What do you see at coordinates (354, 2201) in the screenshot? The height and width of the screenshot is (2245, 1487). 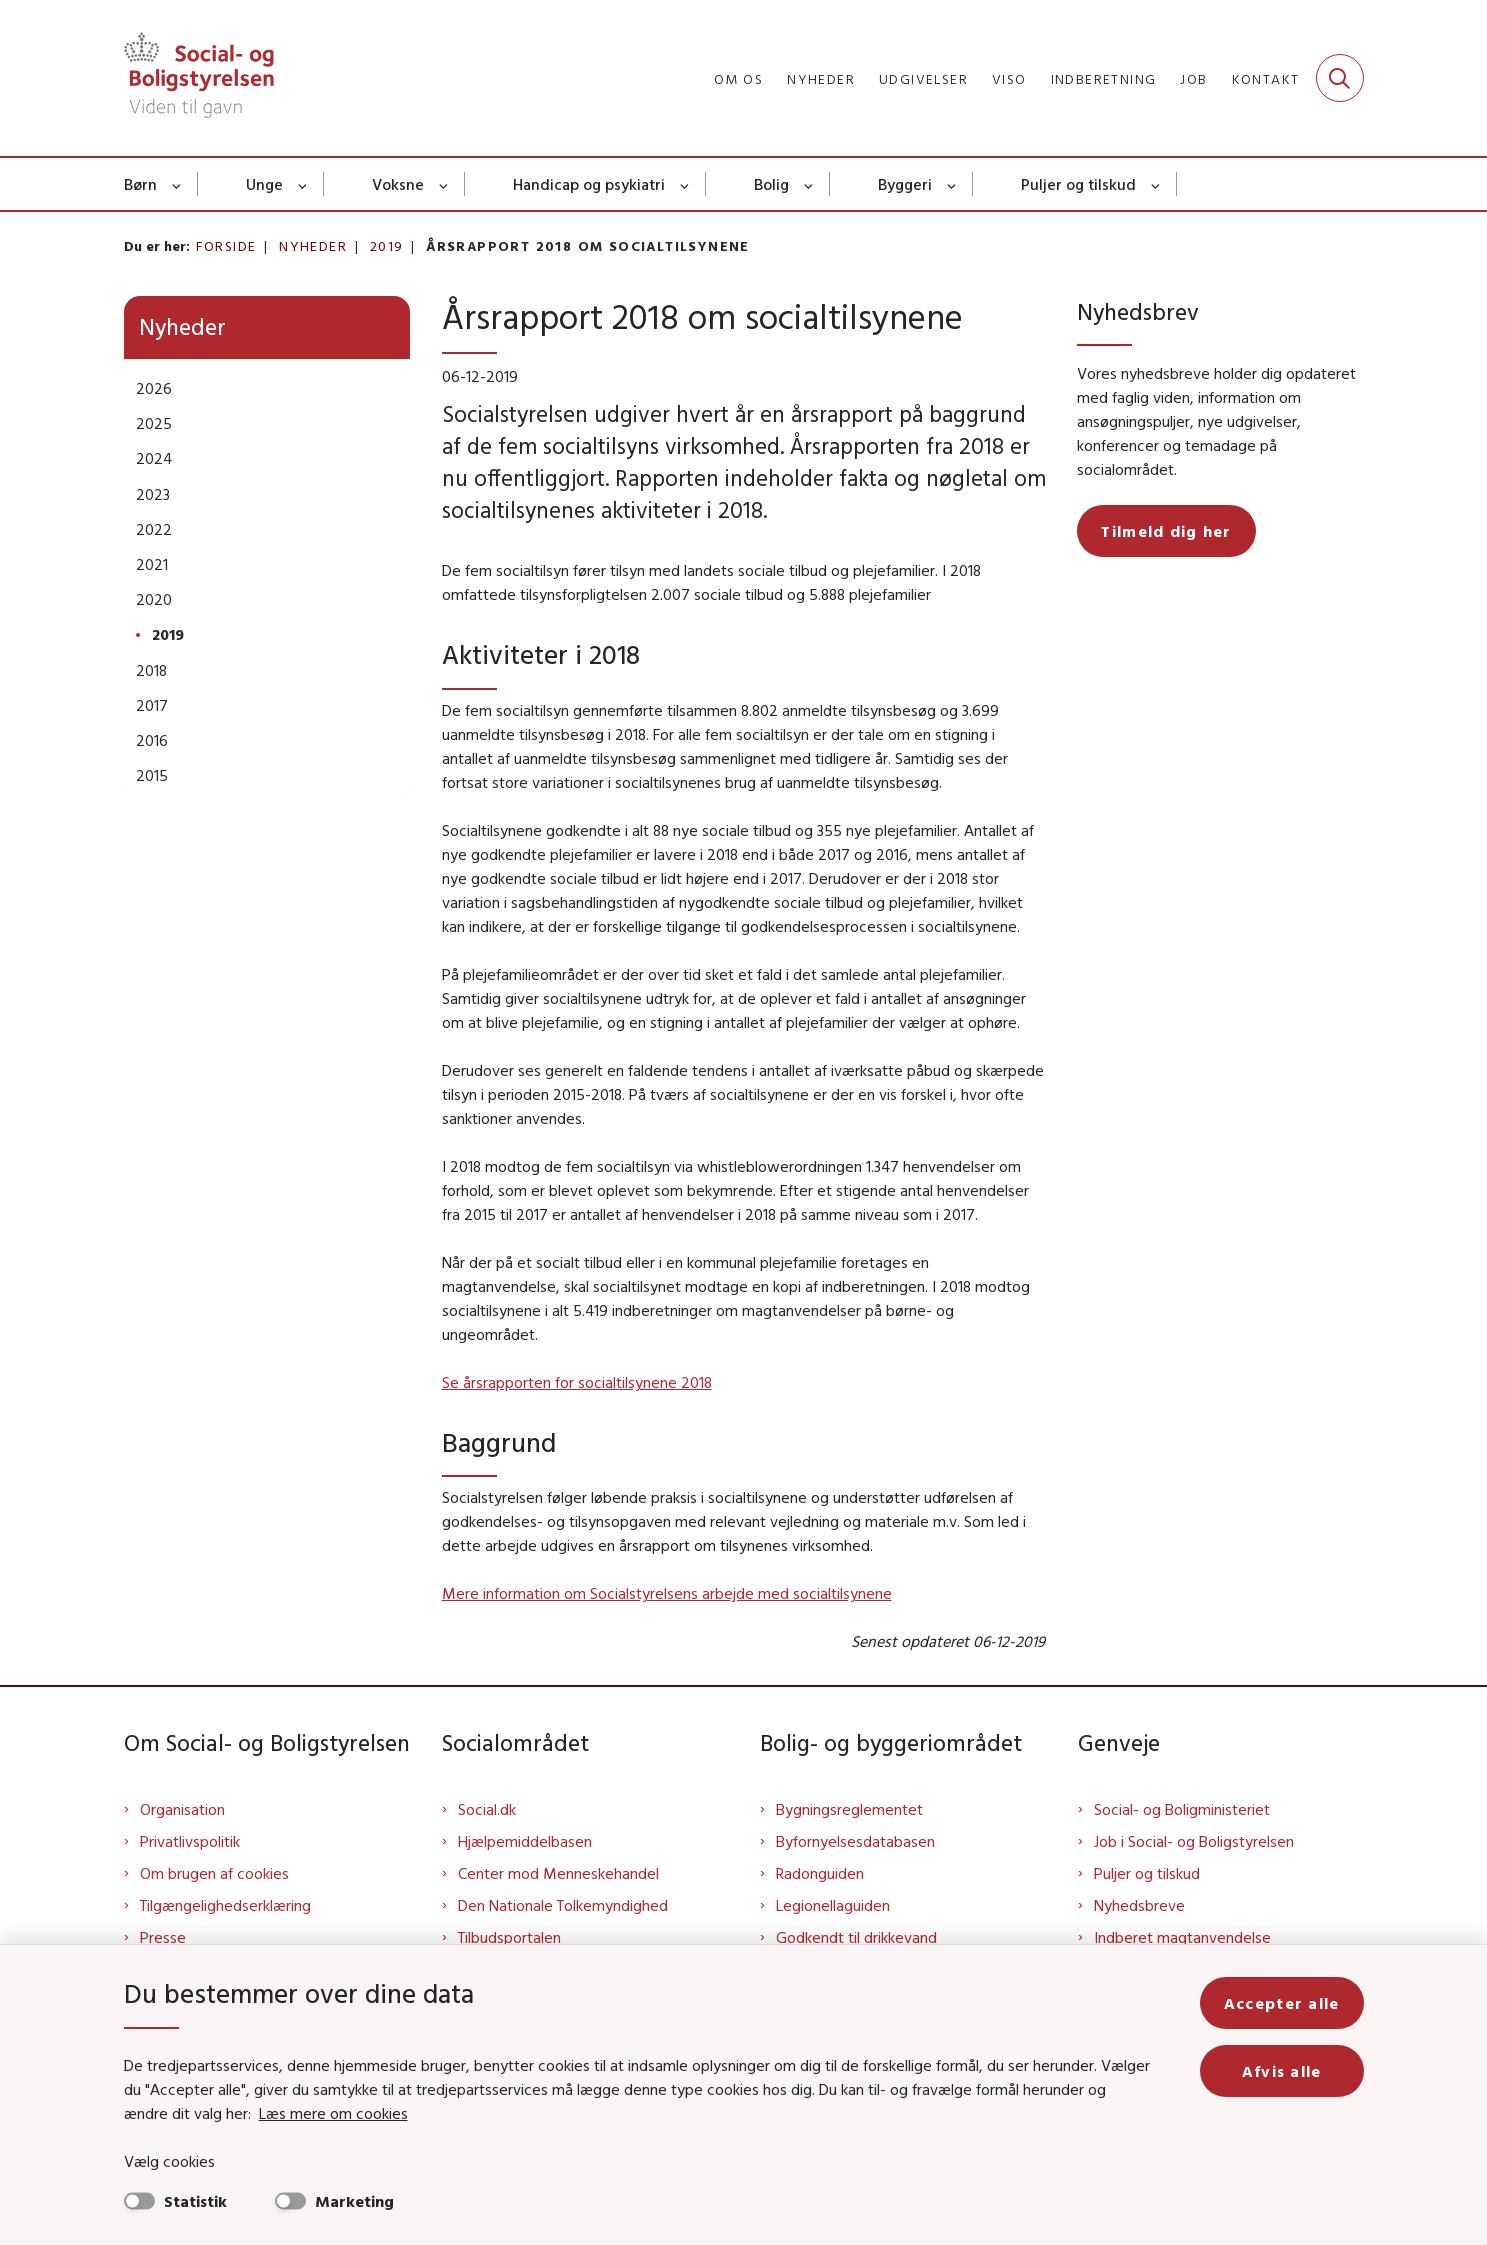 I see `Marketing` at bounding box center [354, 2201].